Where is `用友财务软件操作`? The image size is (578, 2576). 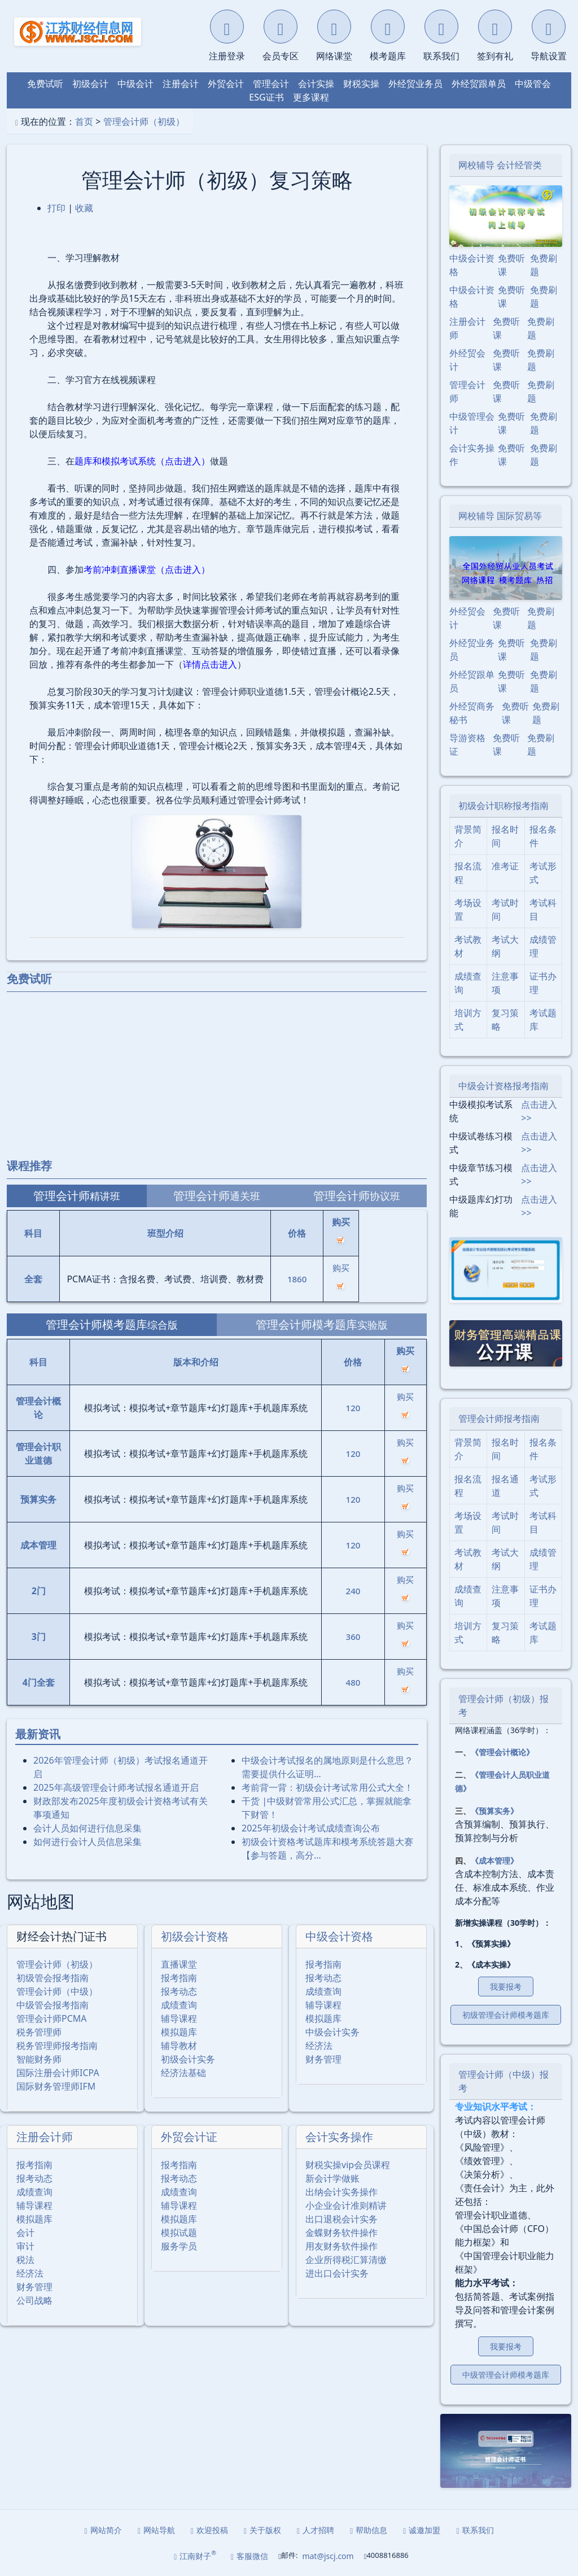
用友财务软件操作 is located at coordinates (341, 2246).